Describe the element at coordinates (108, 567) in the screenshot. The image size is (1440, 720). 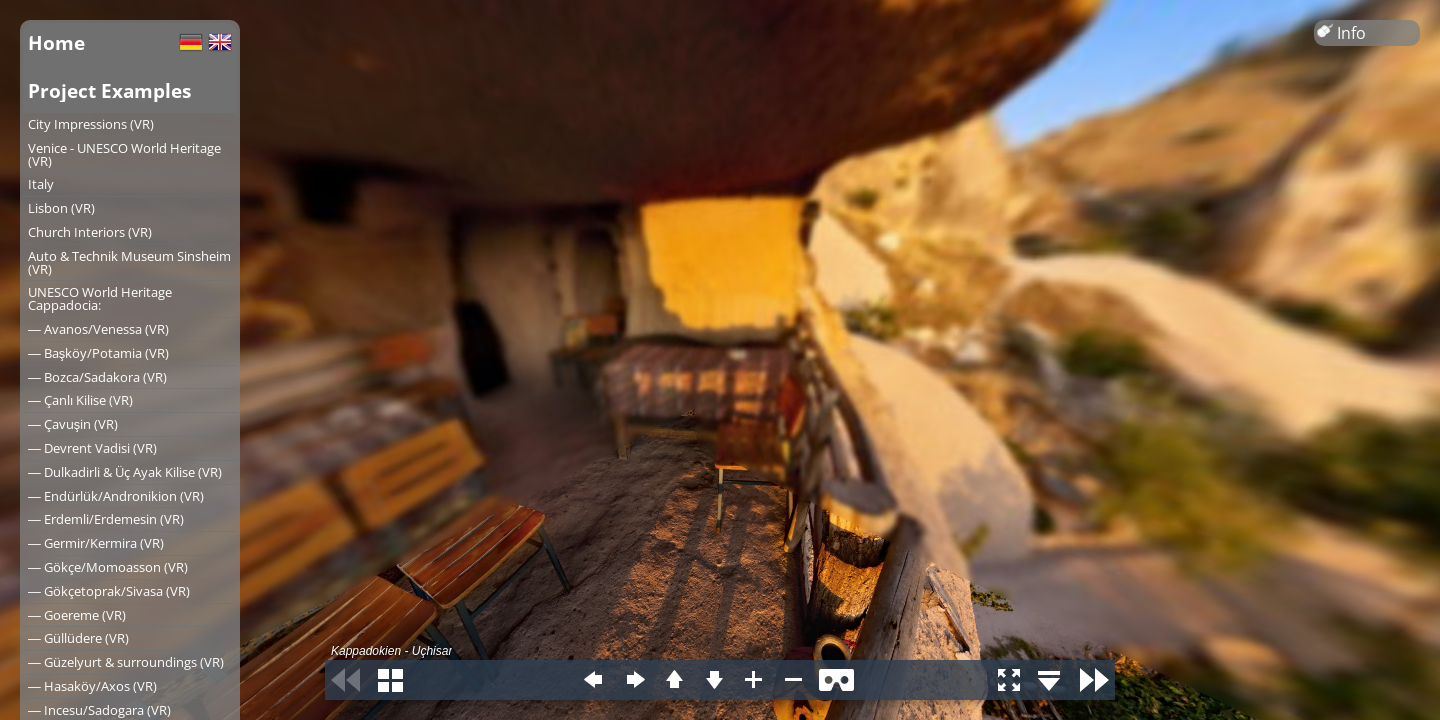
I see `― Gökçe/Momoasson (VR)` at that location.